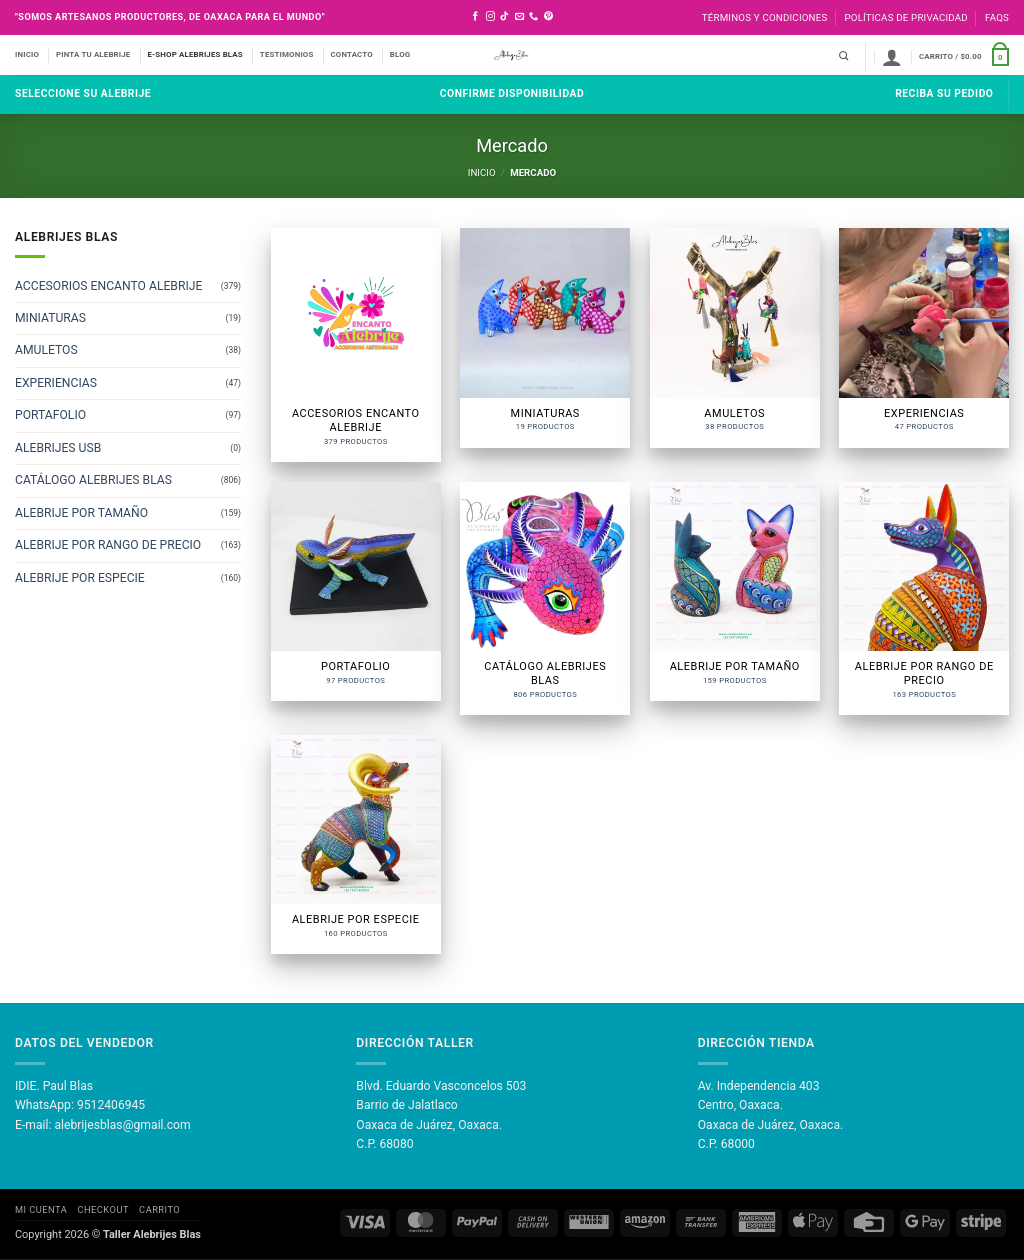 The image size is (1024, 1260). I want to click on E-SHOP ALEBRIJES BLAS, so click(194, 54).